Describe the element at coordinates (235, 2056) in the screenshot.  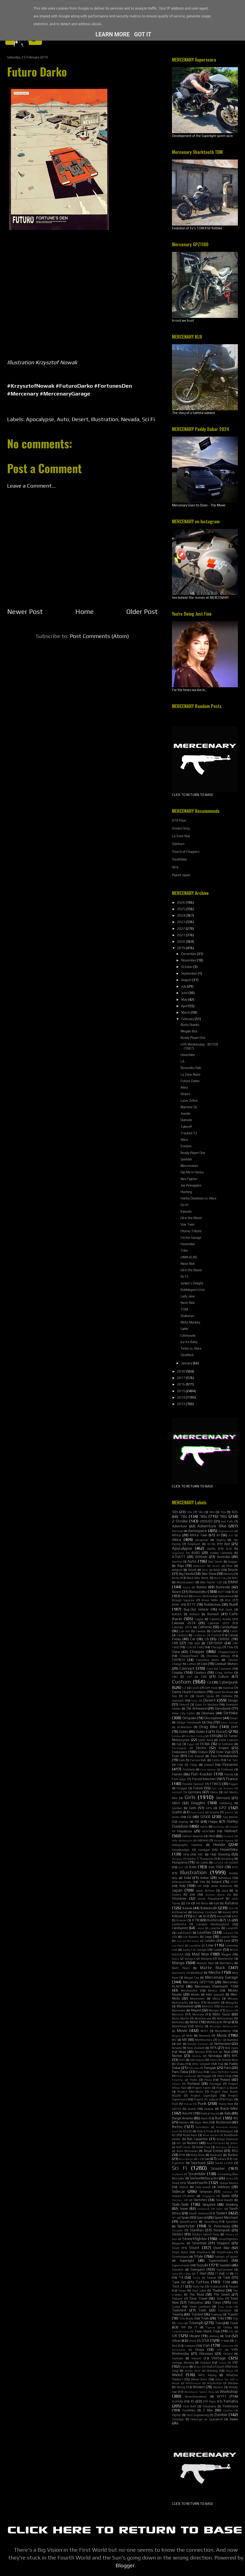
I see `NYC` at that location.